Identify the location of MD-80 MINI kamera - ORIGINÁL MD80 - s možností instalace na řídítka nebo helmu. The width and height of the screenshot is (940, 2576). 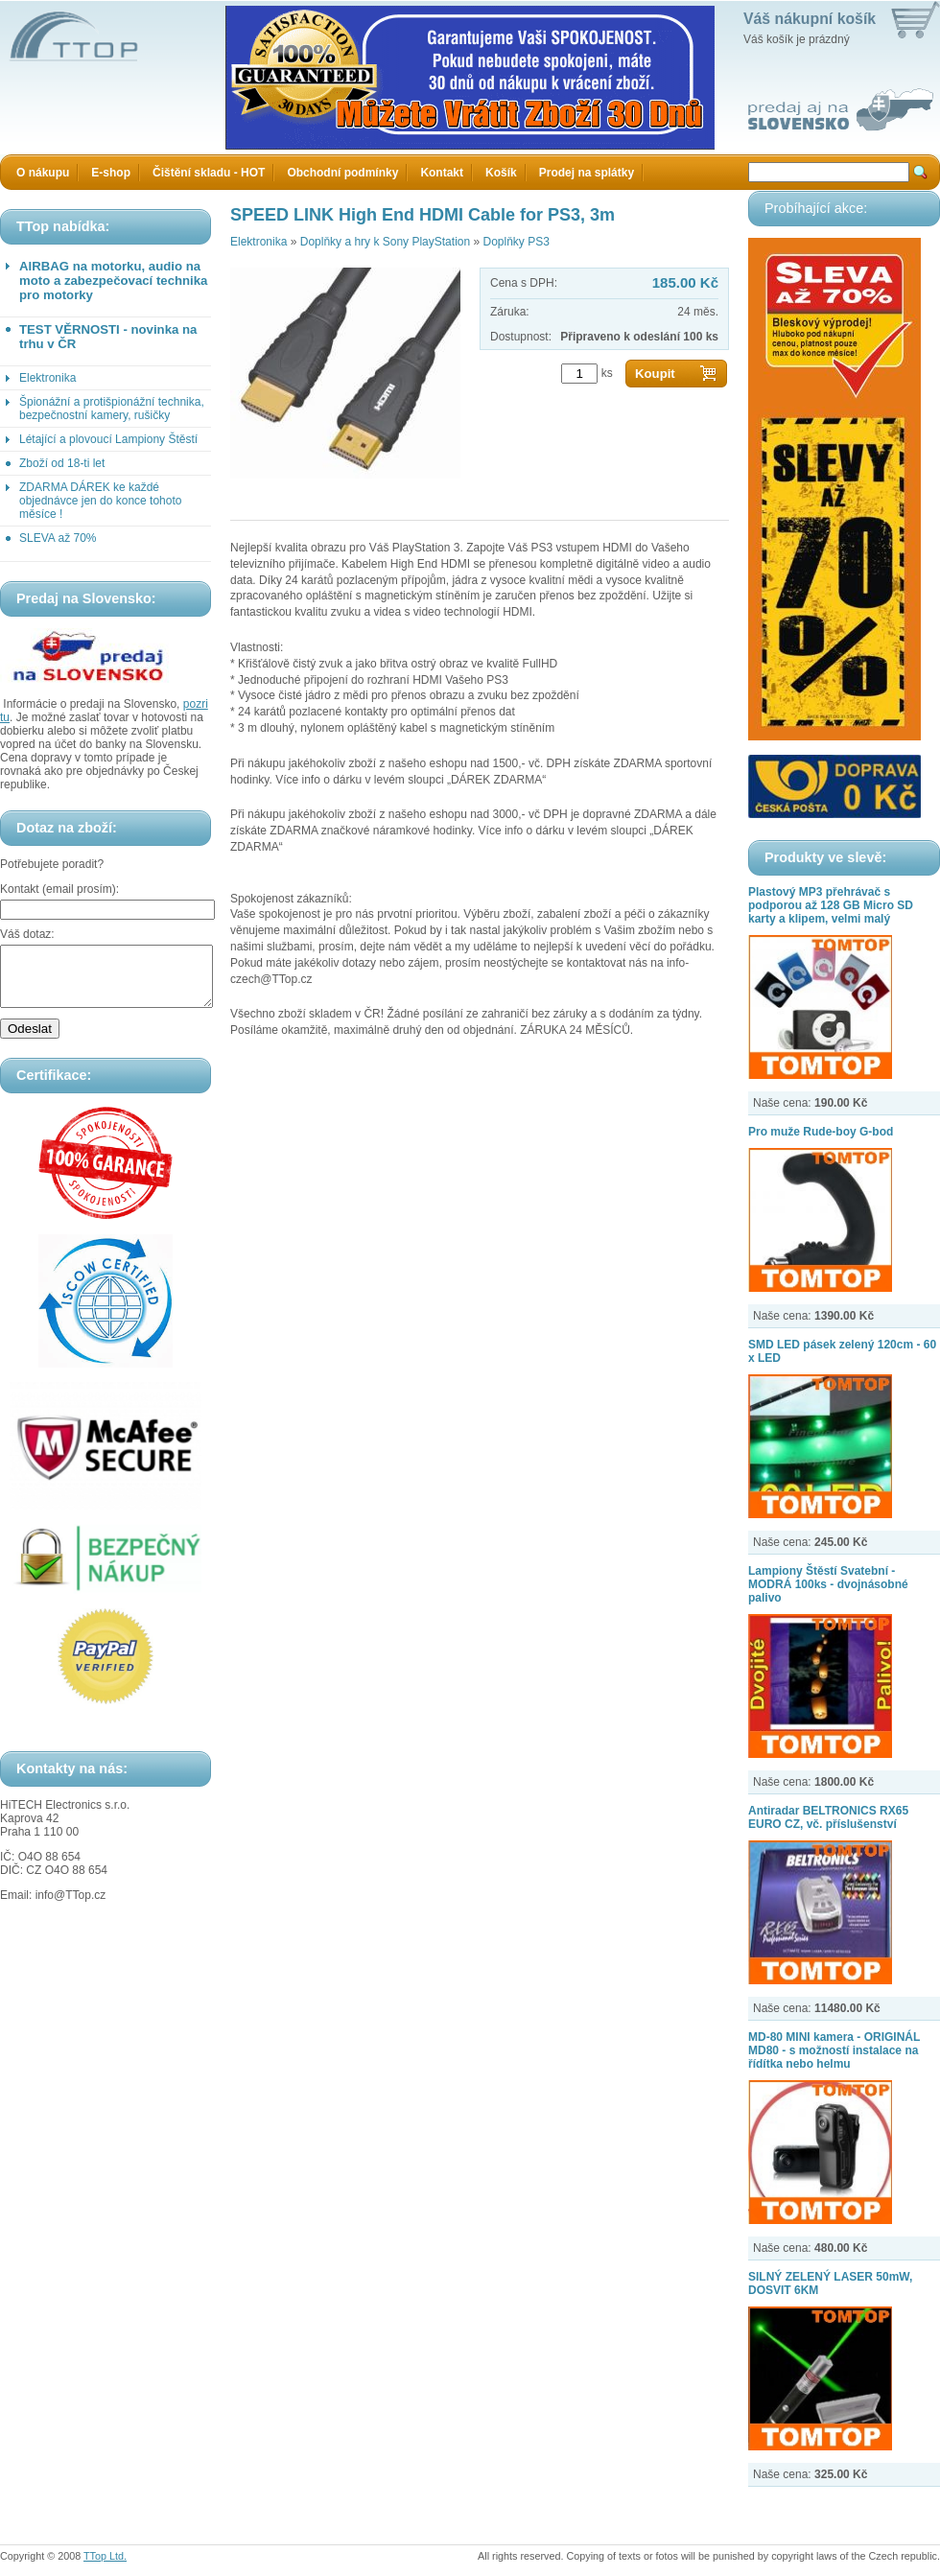
(834, 2050).